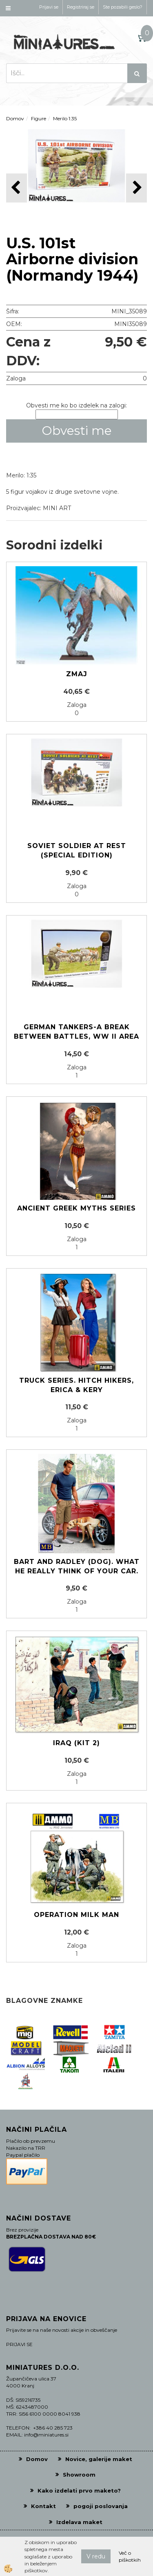 This screenshot has height=2576, width=153. What do you see at coordinates (76, 674) in the screenshot?
I see `Zmaj` at bounding box center [76, 674].